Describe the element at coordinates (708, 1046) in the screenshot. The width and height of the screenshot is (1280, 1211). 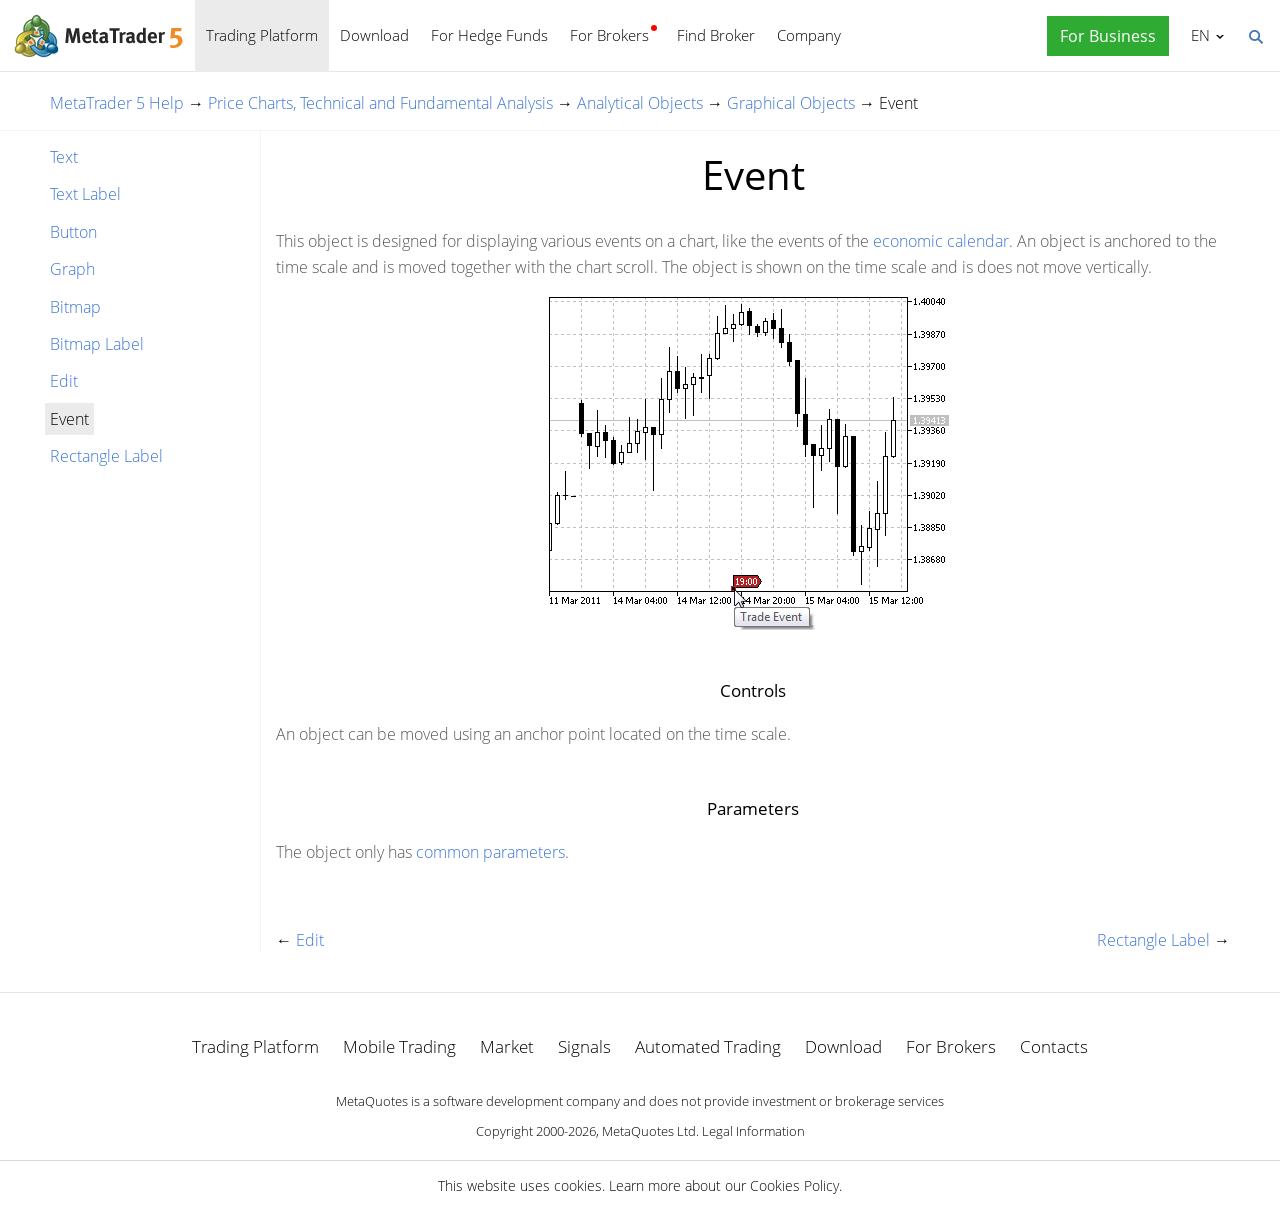
I see `Automated Trading` at that location.